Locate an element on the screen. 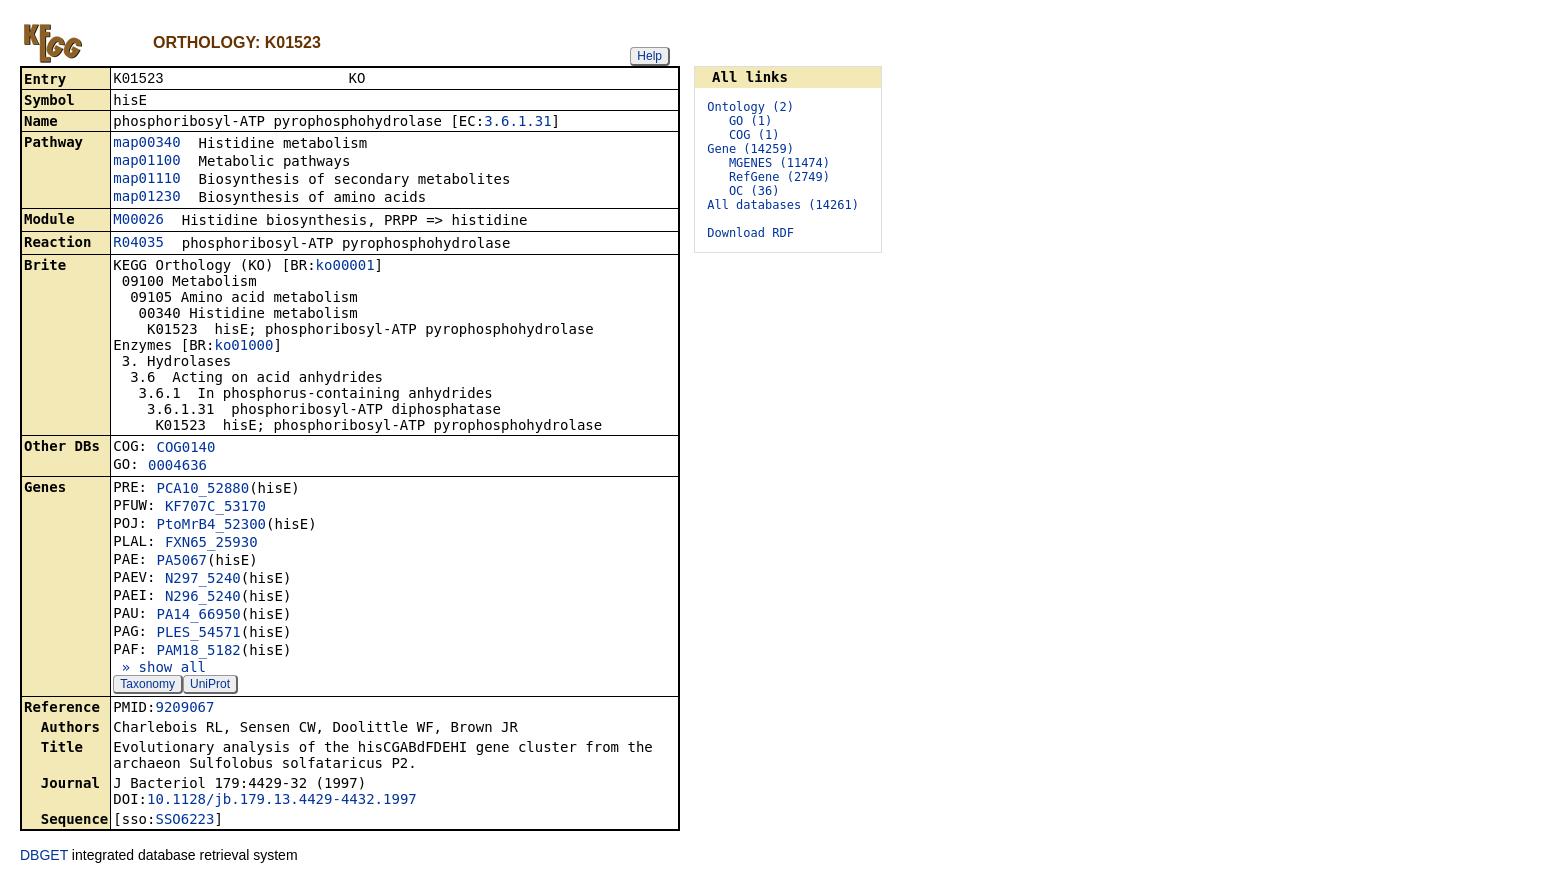  R04035 is located at coordinates (138, 244).